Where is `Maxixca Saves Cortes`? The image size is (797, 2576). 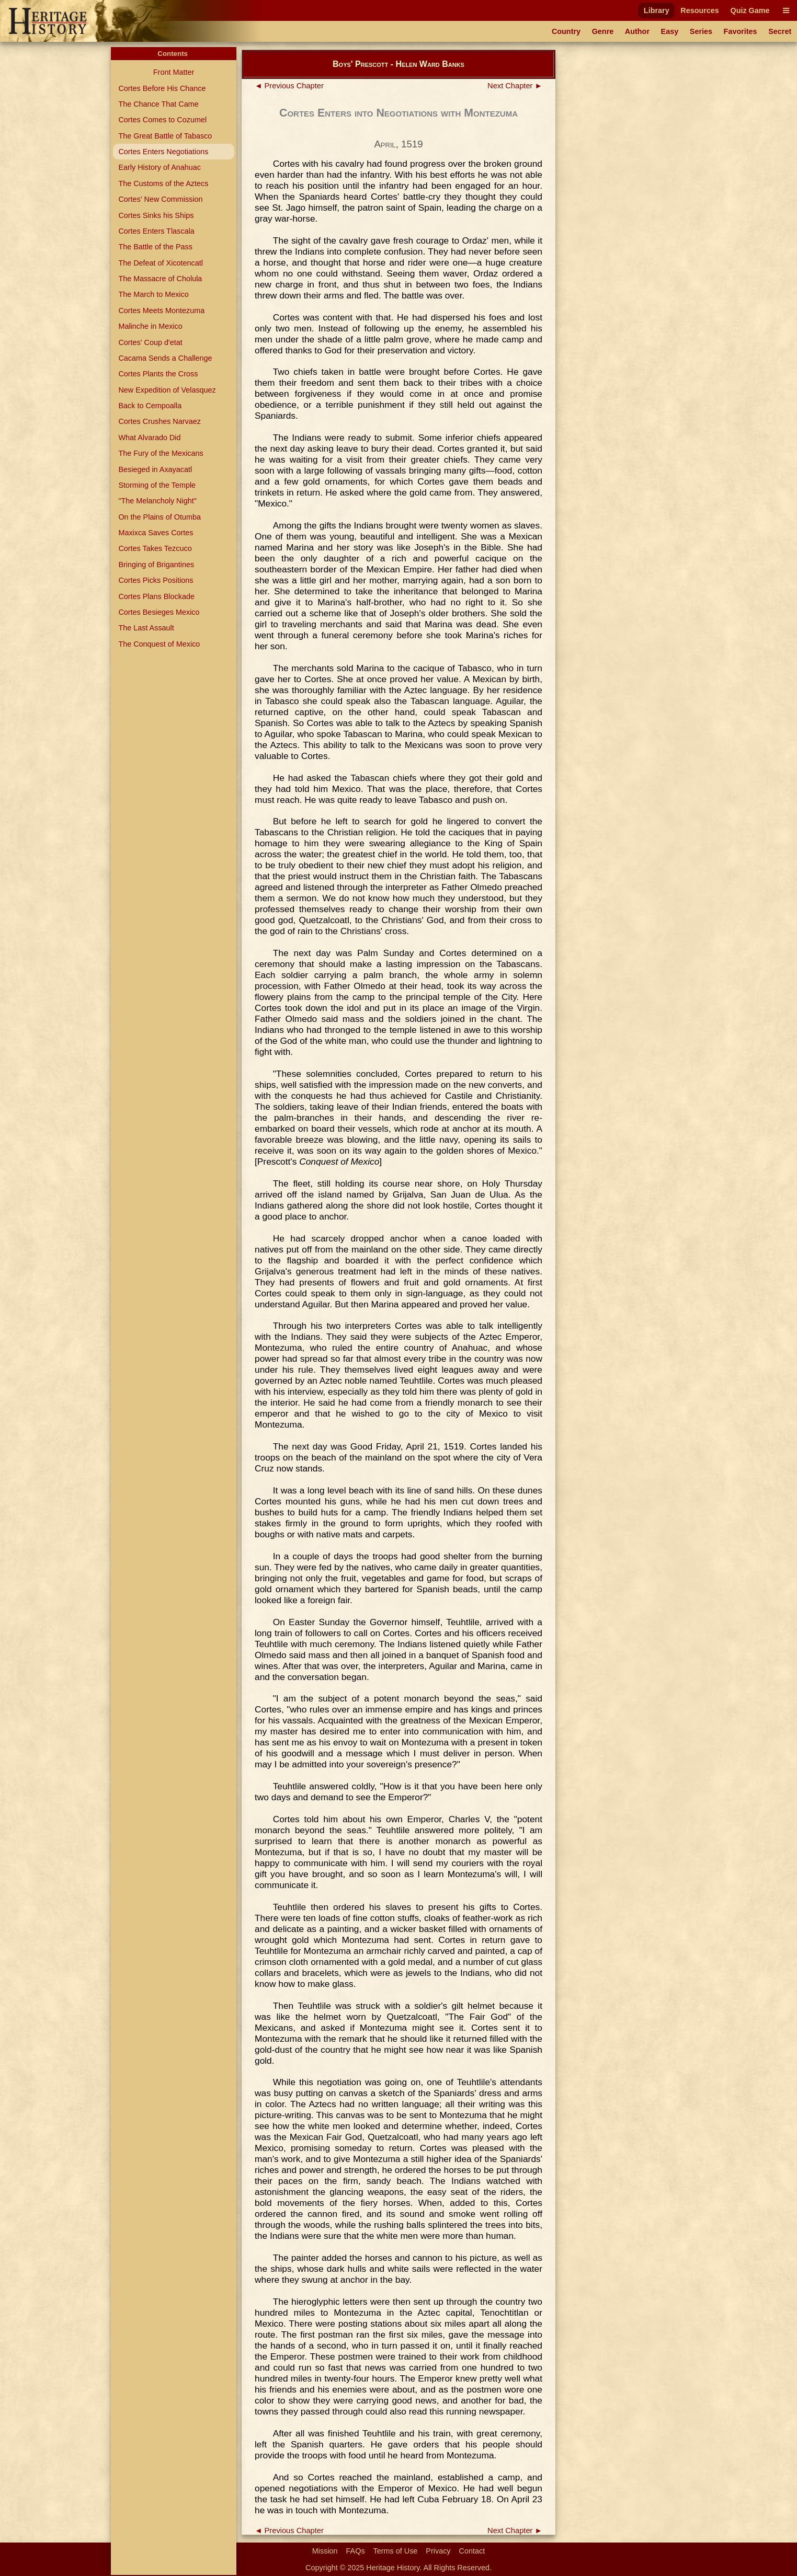
Maxixca Saves Cortes is located at coordinates (155, 532).